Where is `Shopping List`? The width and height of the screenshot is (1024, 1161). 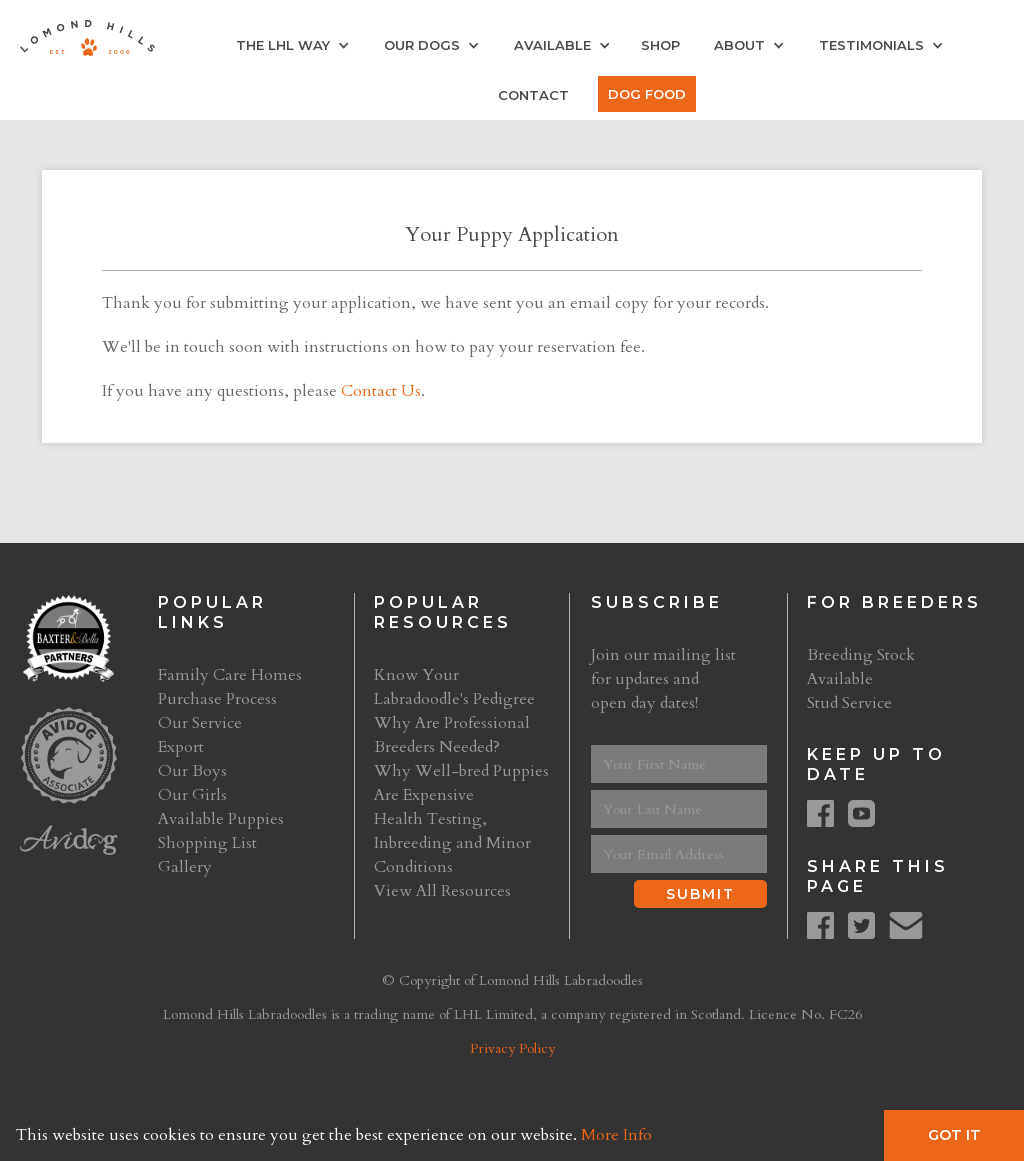
Shopping List is located at coordinates (207, 843).